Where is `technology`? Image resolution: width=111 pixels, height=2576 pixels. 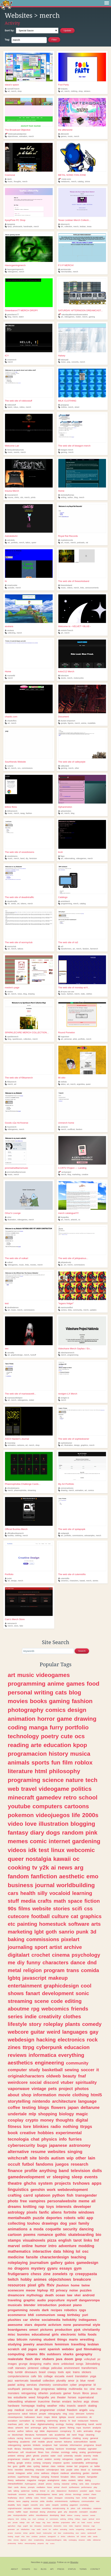 technology is located at coordinates (23, 1736).